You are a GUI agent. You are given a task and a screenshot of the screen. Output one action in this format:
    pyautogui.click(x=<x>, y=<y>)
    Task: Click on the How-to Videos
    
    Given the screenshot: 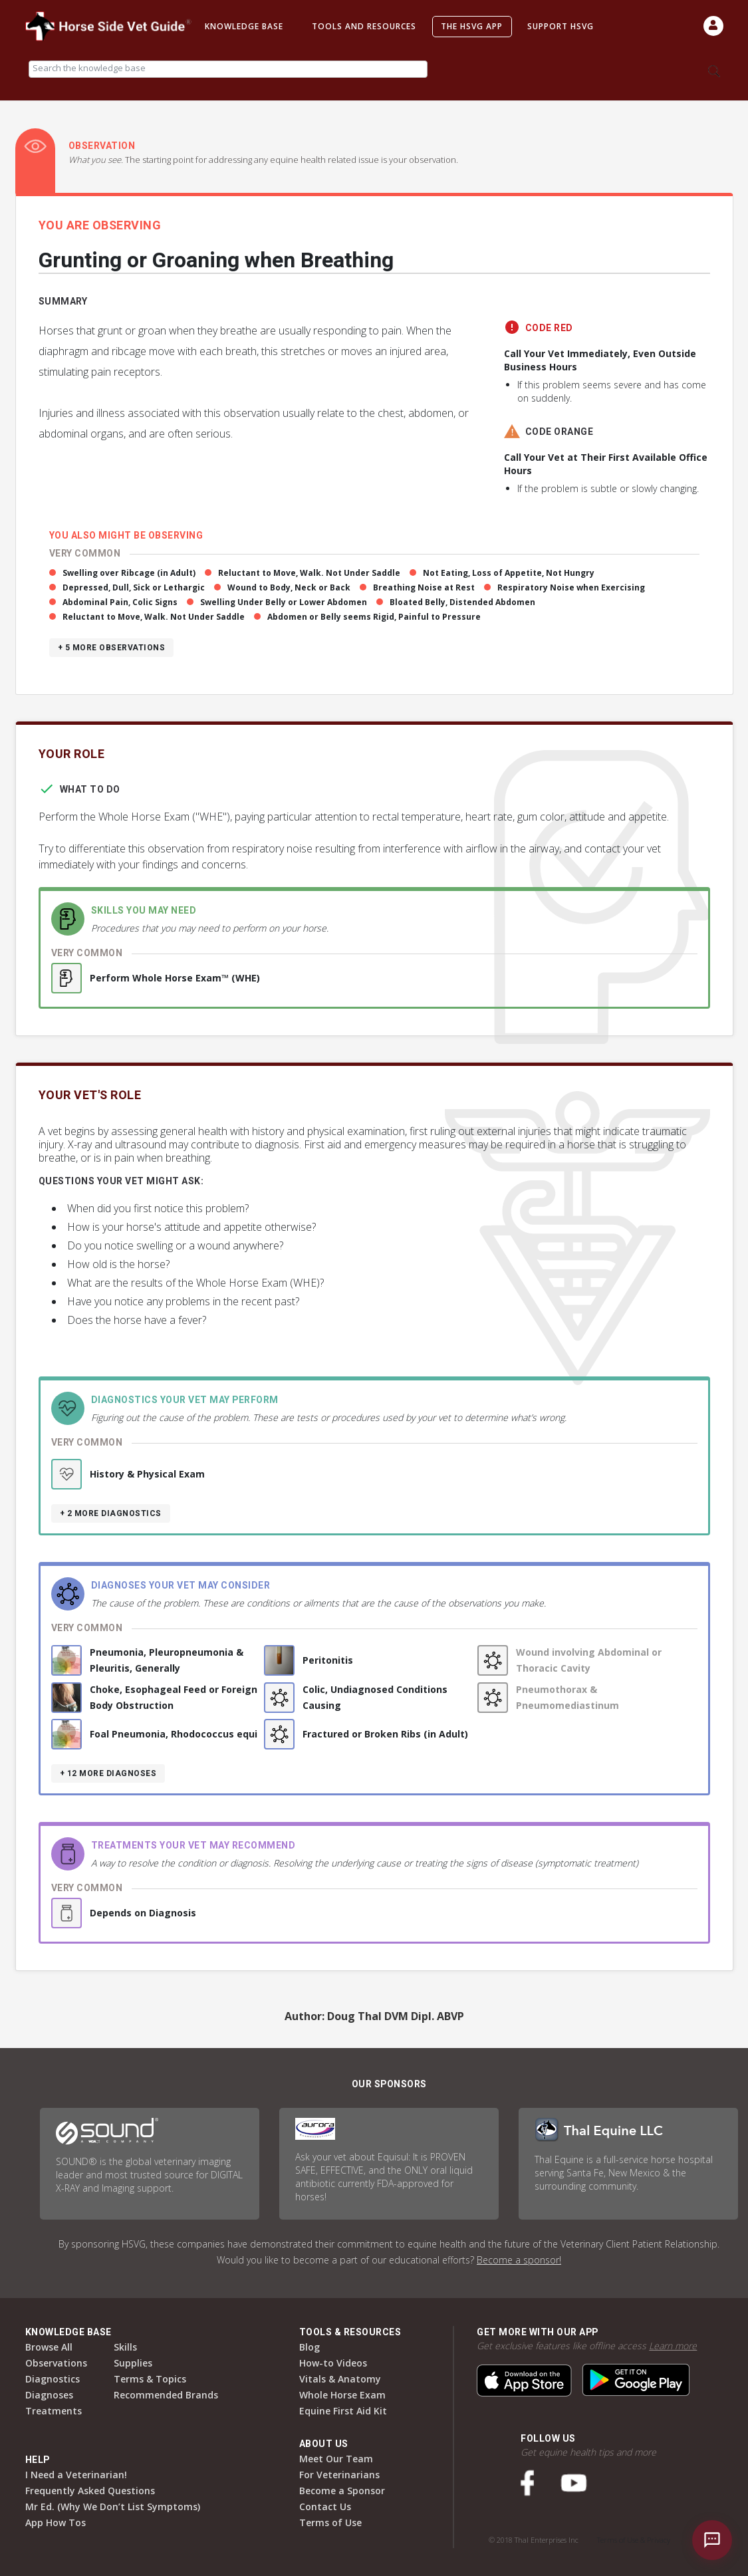 What is the action you would take?
    pyautogui.click(x=333, y=2363)
    